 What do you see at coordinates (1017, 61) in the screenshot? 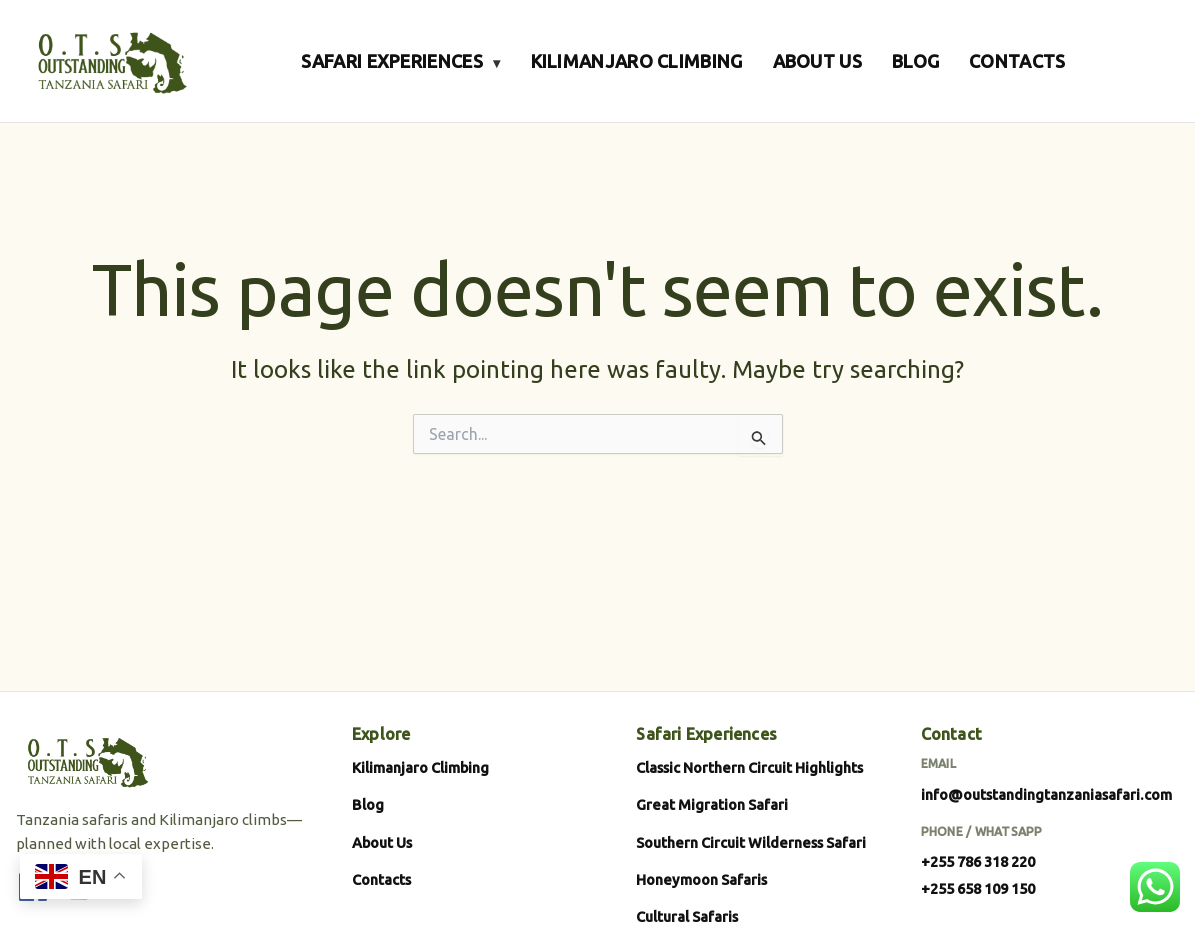
I see `CONTACTS` at bounding box center [1017, 61].